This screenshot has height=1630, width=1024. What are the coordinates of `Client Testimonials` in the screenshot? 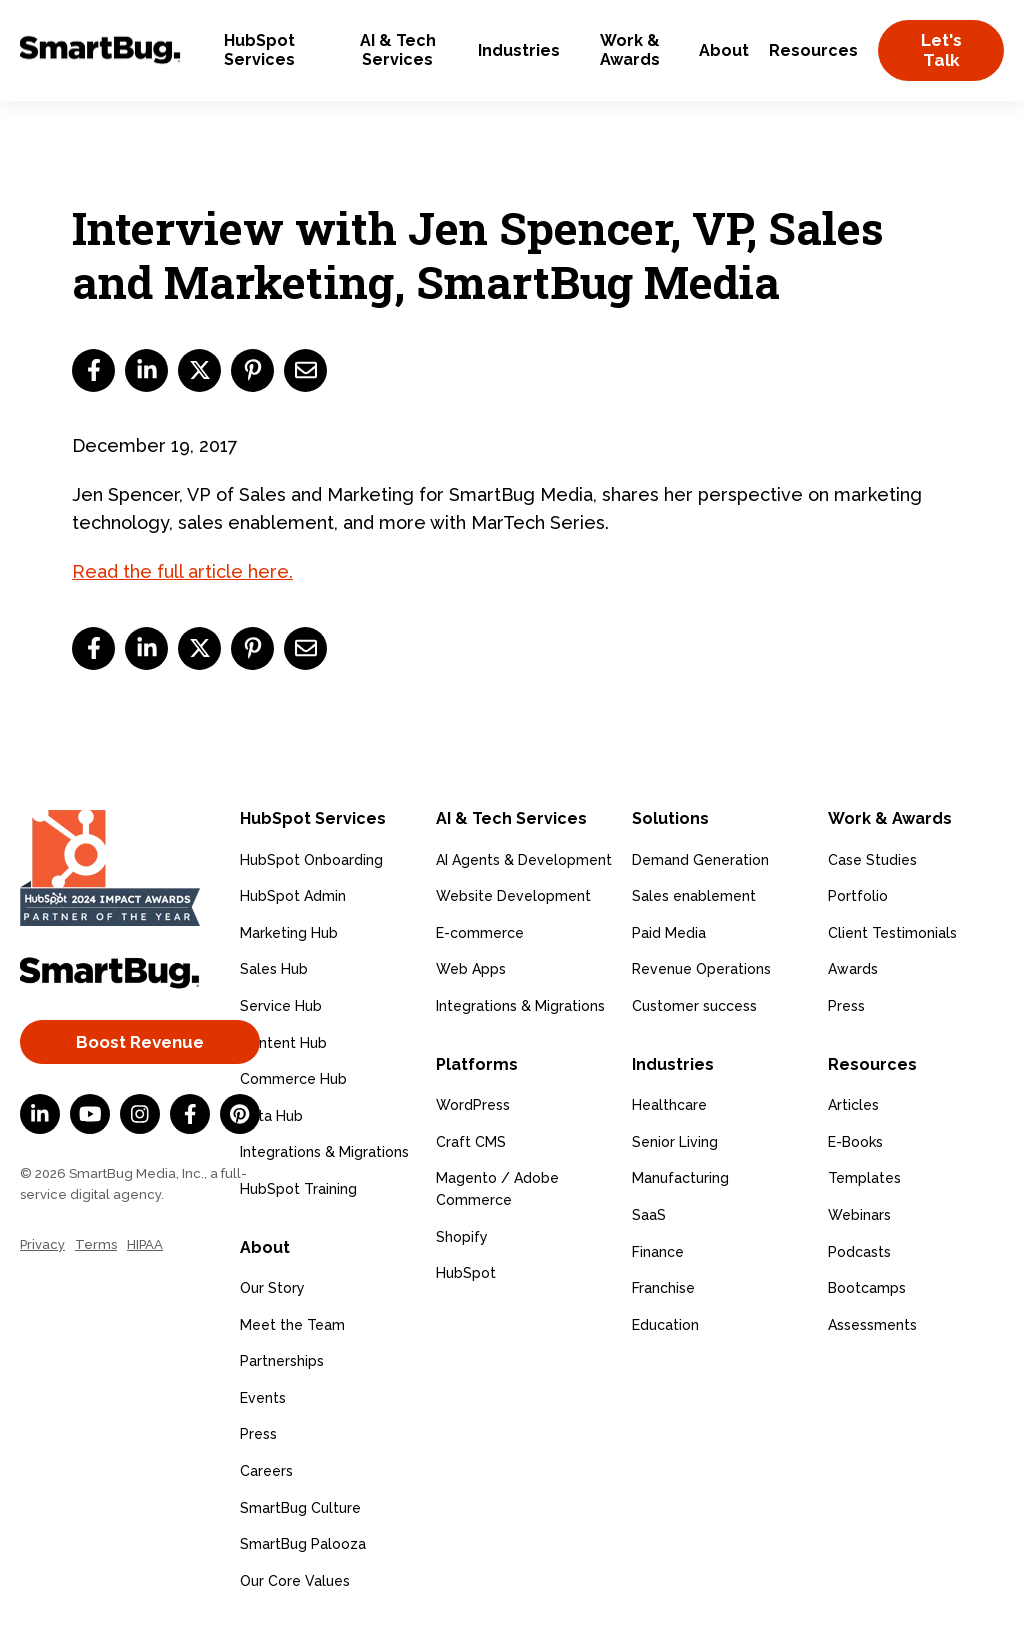 It's located at (892, 933).